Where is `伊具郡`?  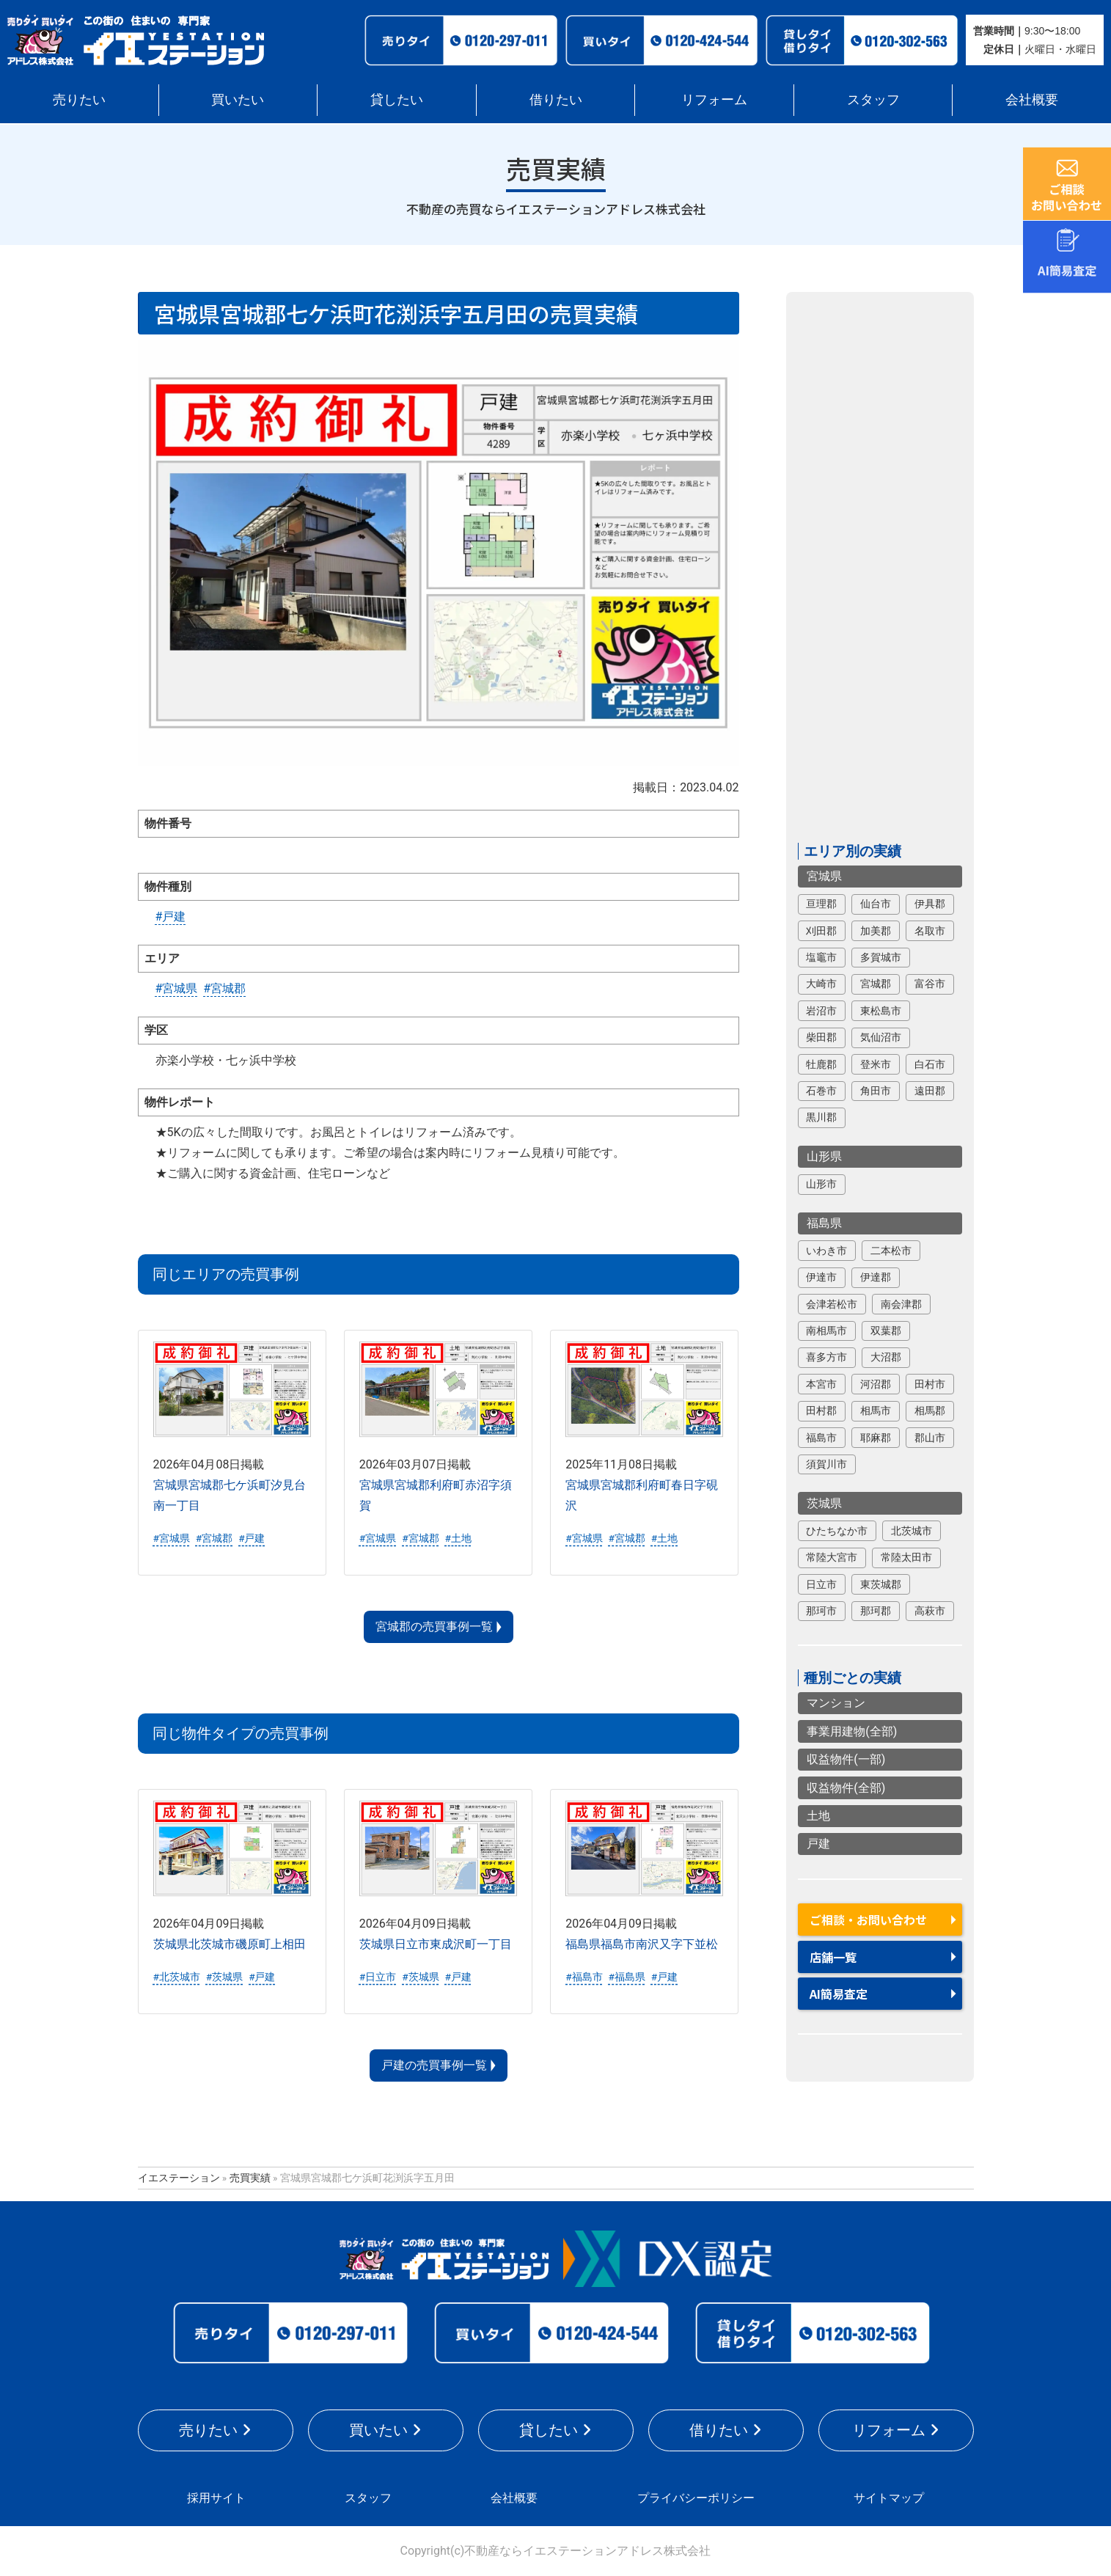
伊具郡 is located at coordinates (929, 904).